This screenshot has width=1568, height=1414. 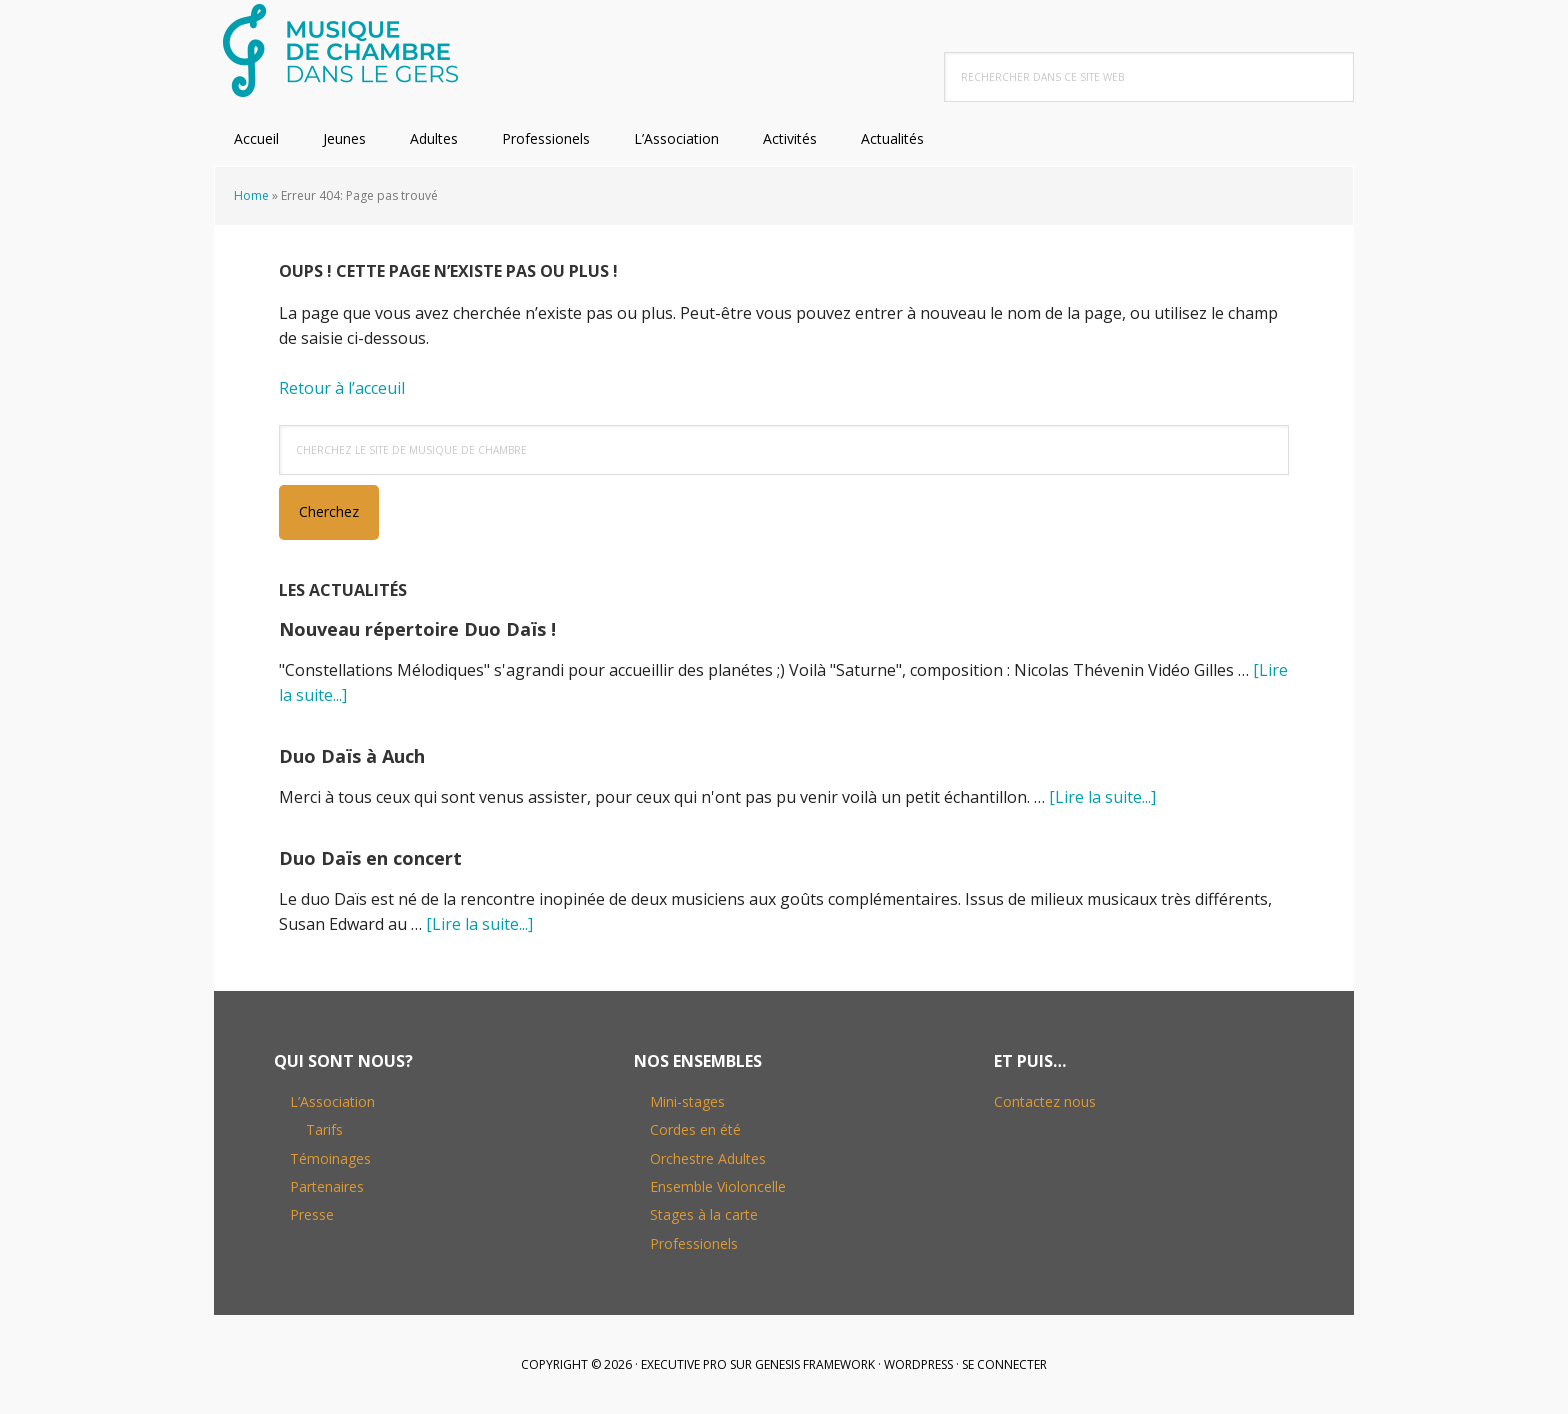 What do you see at coordinates (684, 1364) in the screenshot?
I see `Executive Pro` at bounding box center [684, 1364].